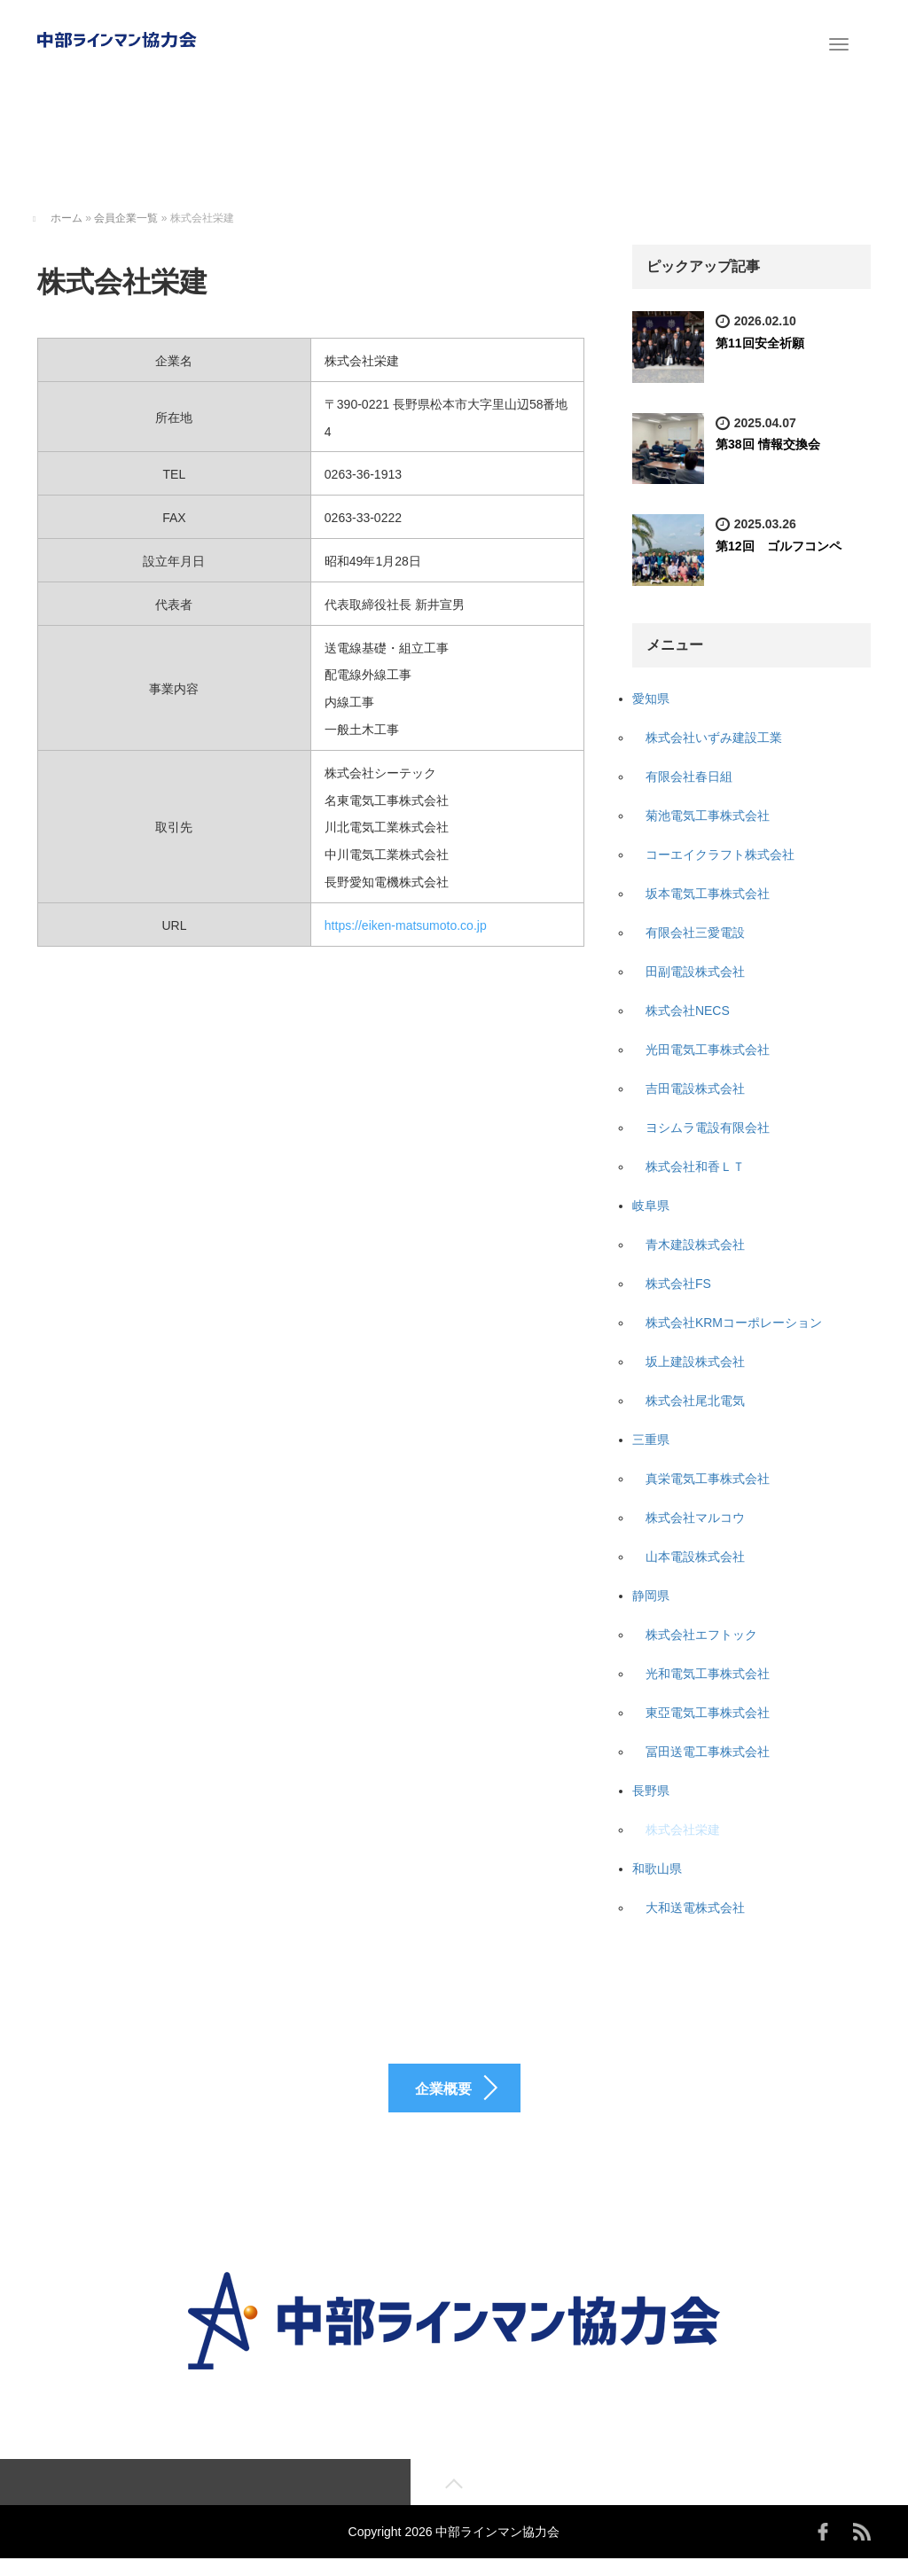 The image size is (908, 2576). Describe the element at coordinates (678, 1283) in the screenshot. I see `株式会社FS` at that location.